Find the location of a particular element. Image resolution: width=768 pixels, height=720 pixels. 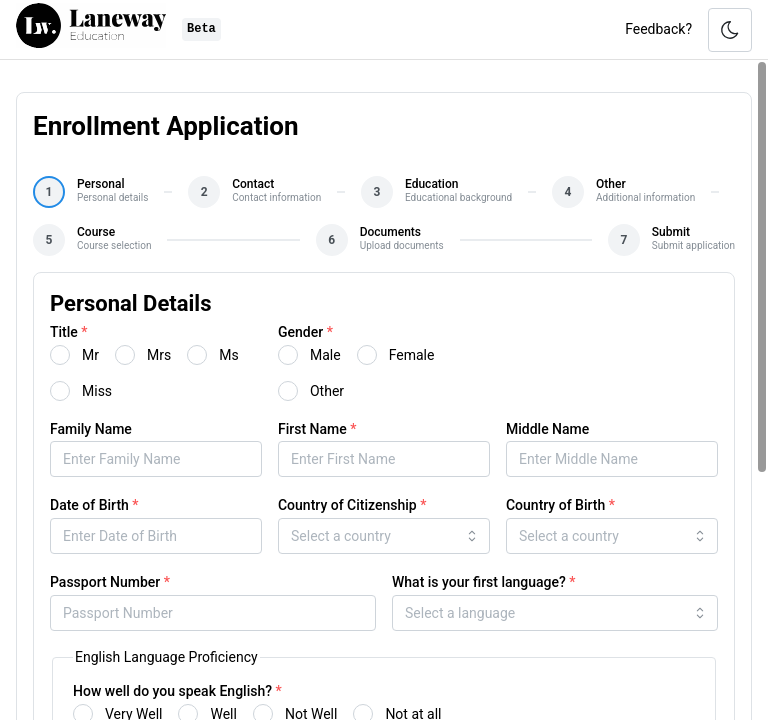

Ms is located at coordinates (228, 355).